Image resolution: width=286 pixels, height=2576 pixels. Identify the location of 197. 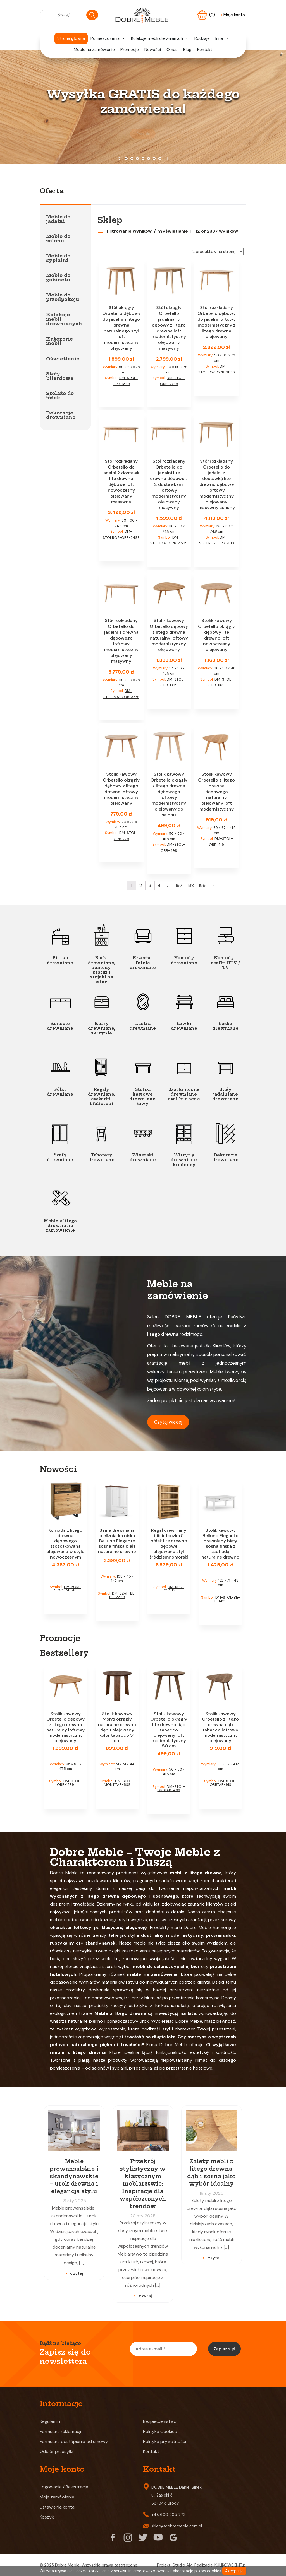
(178, 885).